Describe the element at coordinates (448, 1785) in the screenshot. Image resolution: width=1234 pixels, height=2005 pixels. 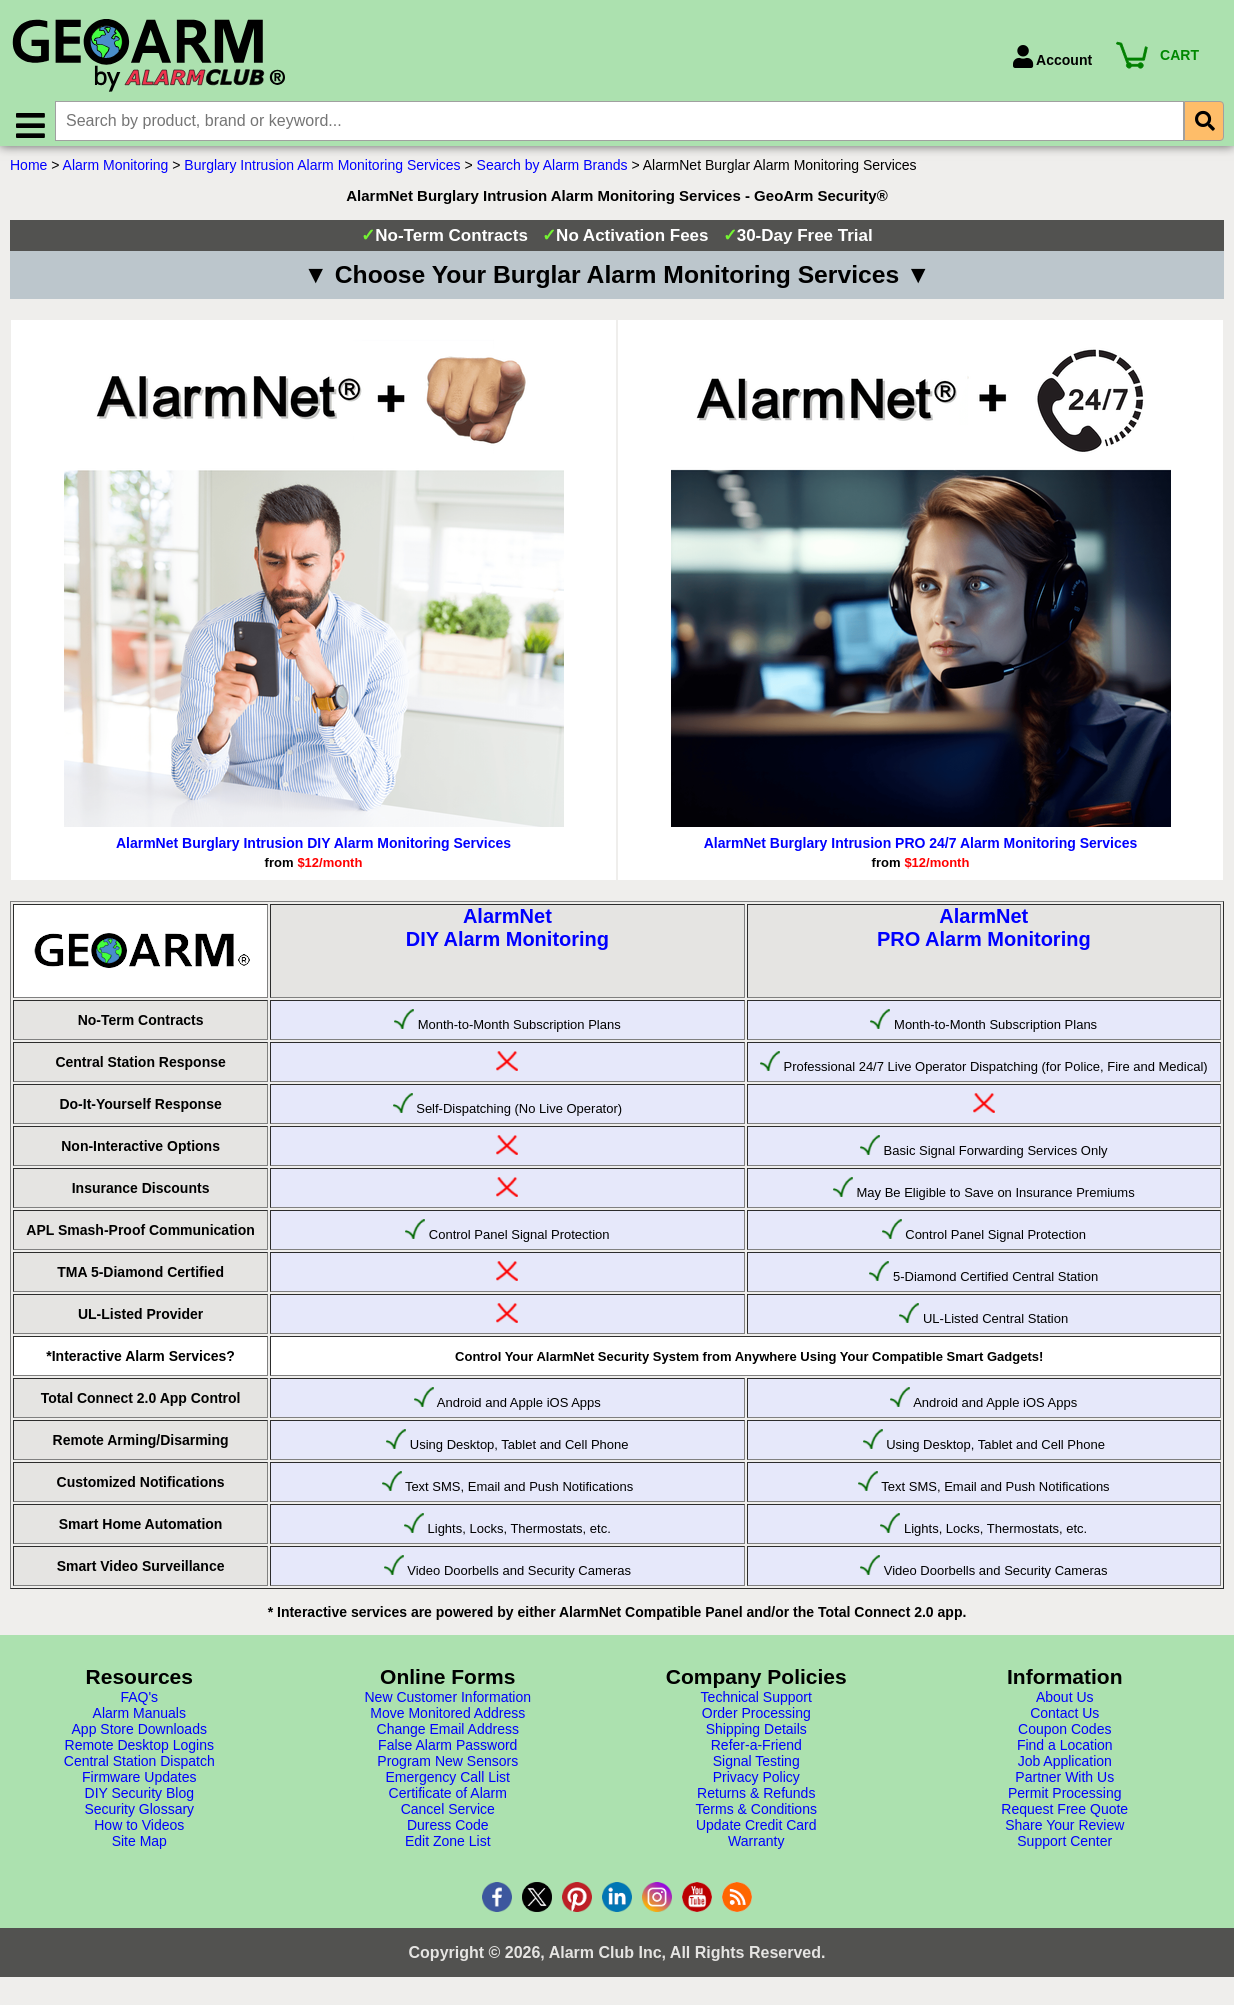
I see `Emergency Call List` at that location.